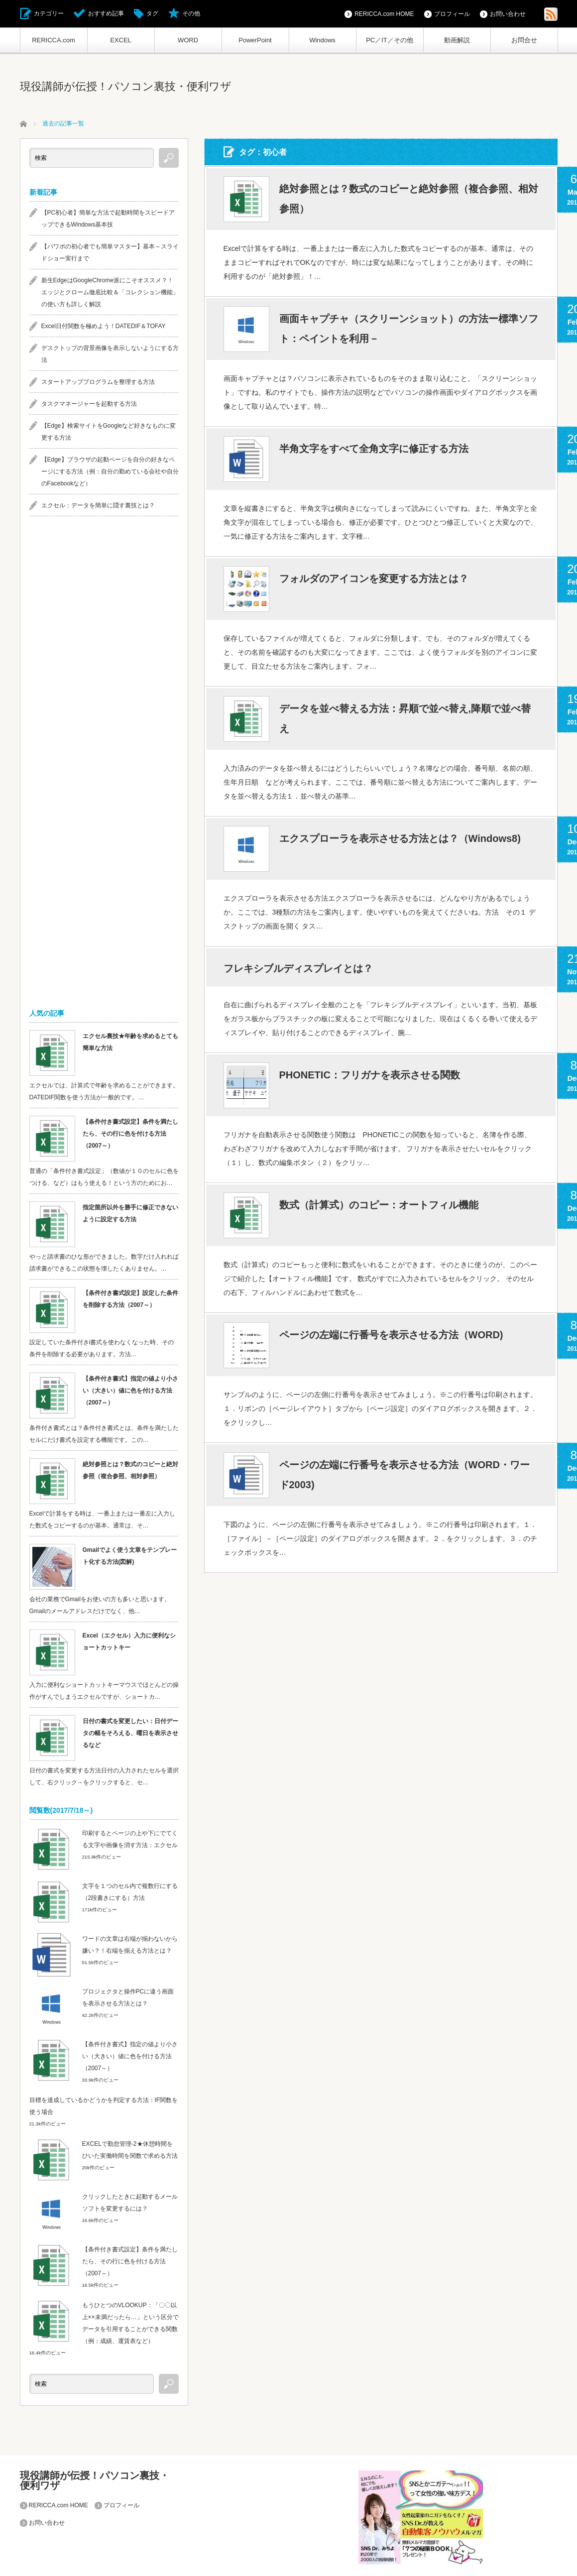 This screenshot has width=577, height=2576. Describe the element at coordinates (110, 252) in the screenshot. I see `【パワポの初心者でも簡単マスター】基本～スライドショー実行まで` at that location.